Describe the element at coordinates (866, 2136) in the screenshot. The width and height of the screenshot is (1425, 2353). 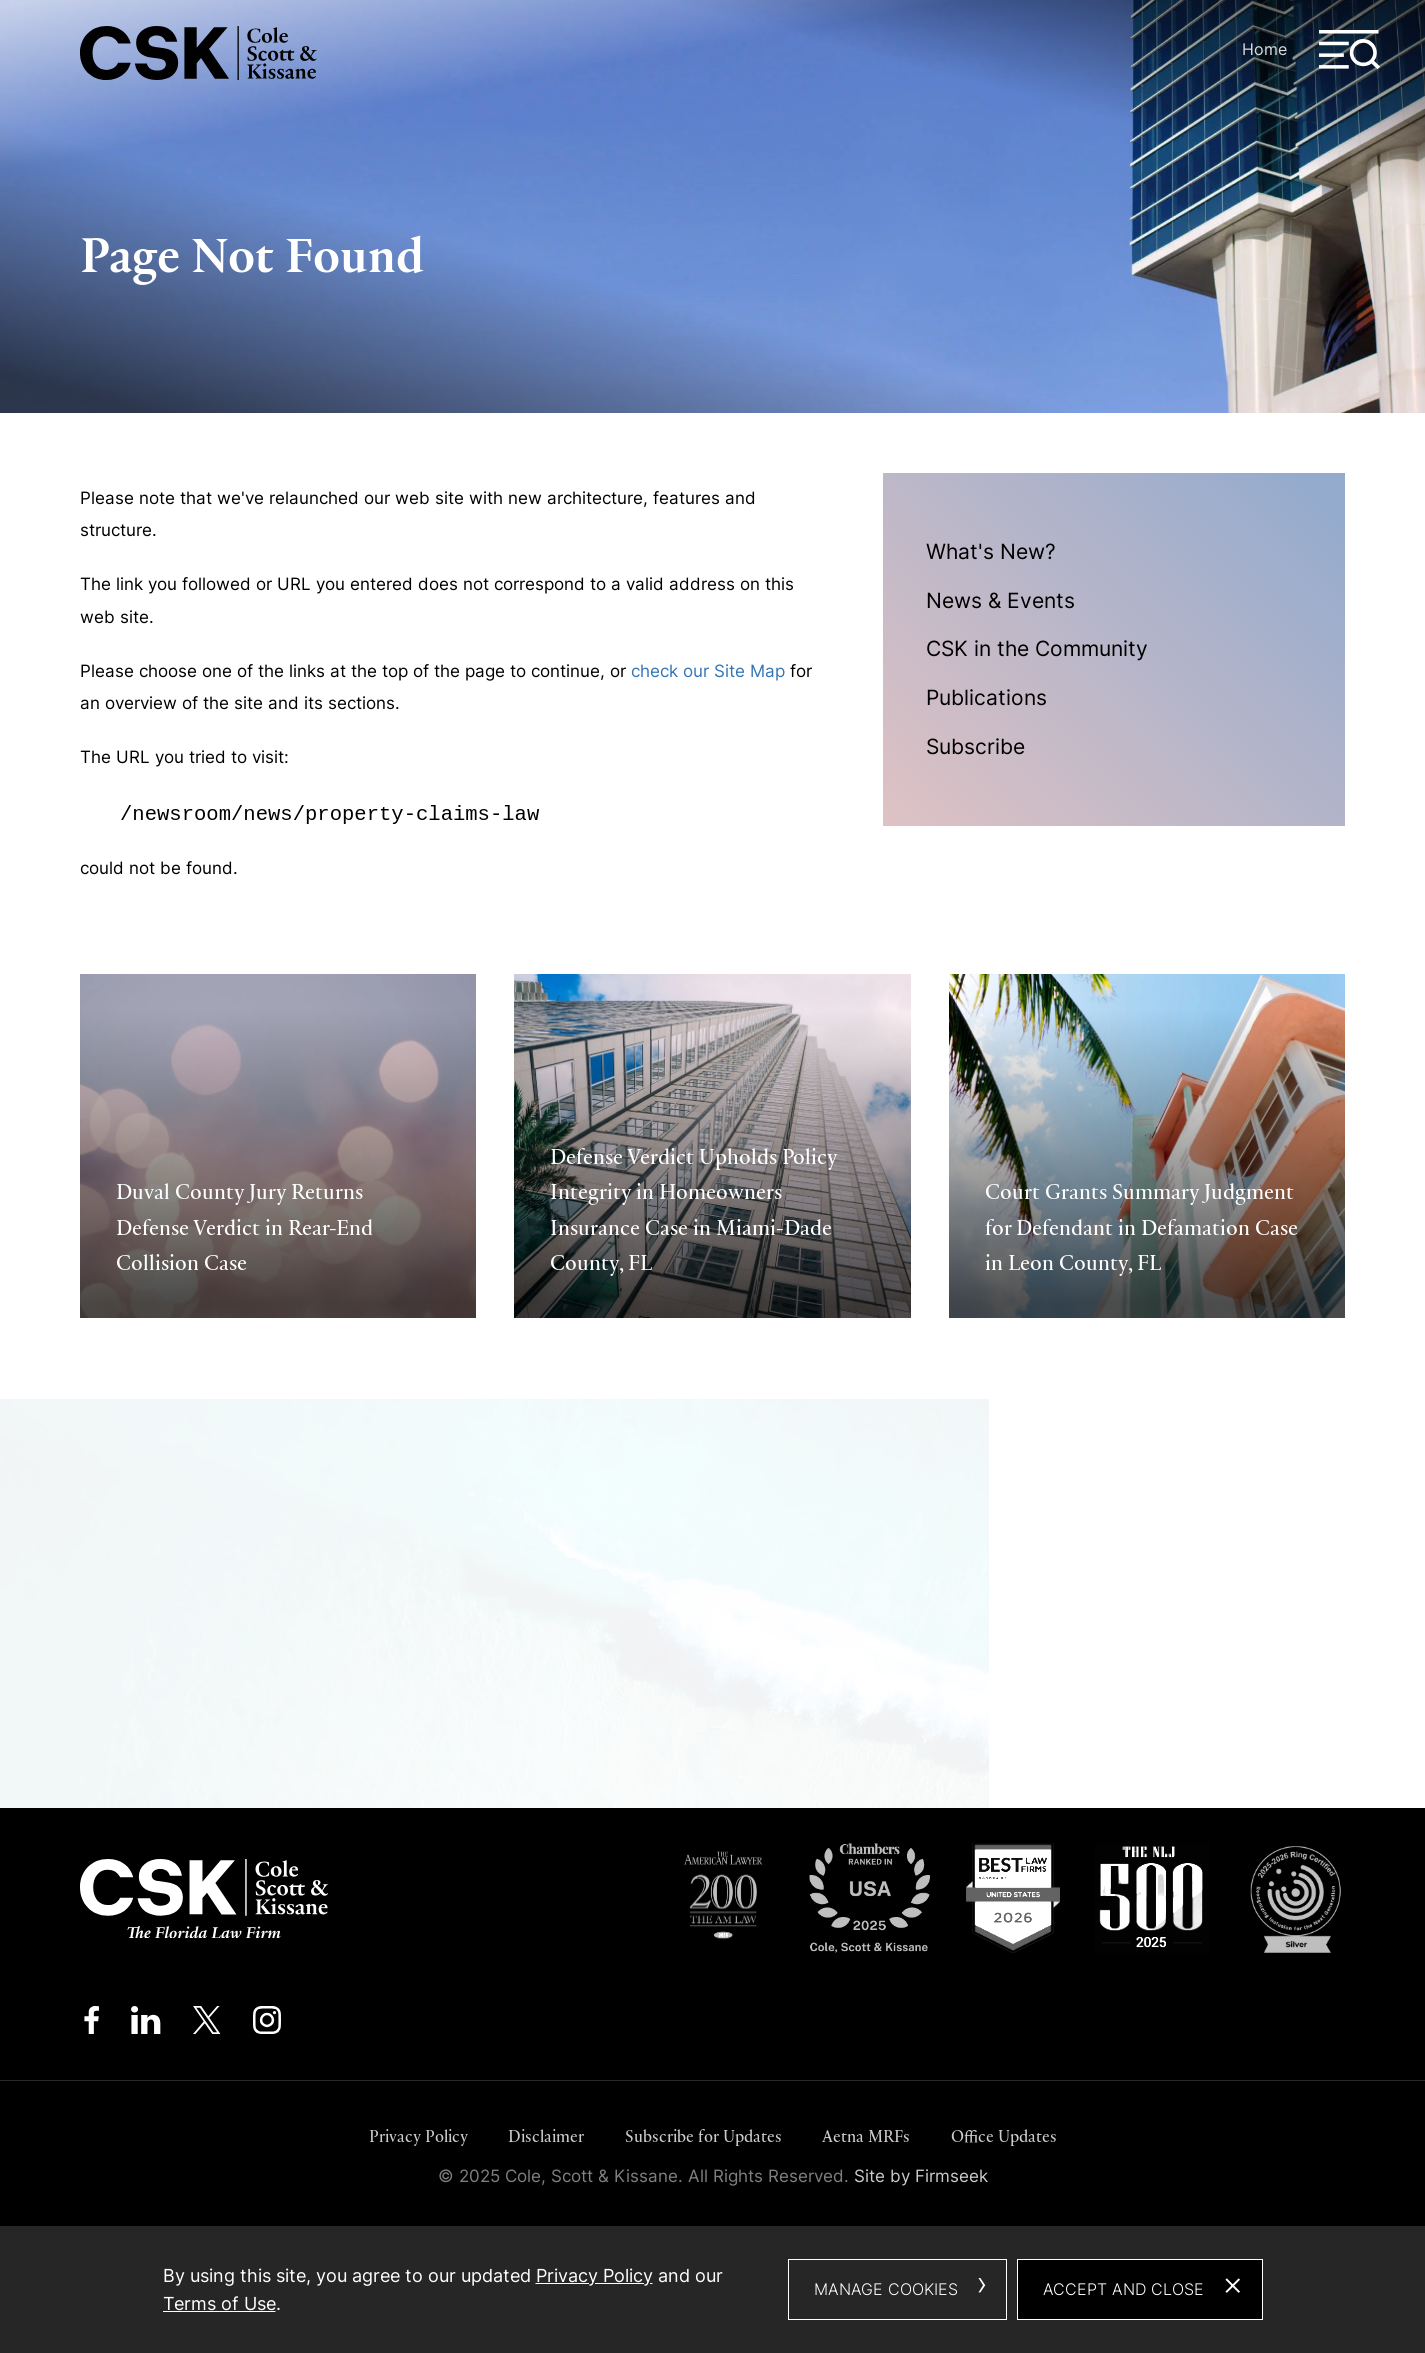
I see `Aetna MRFs [Aetna MRFs (opens in a new window)]` at that location.